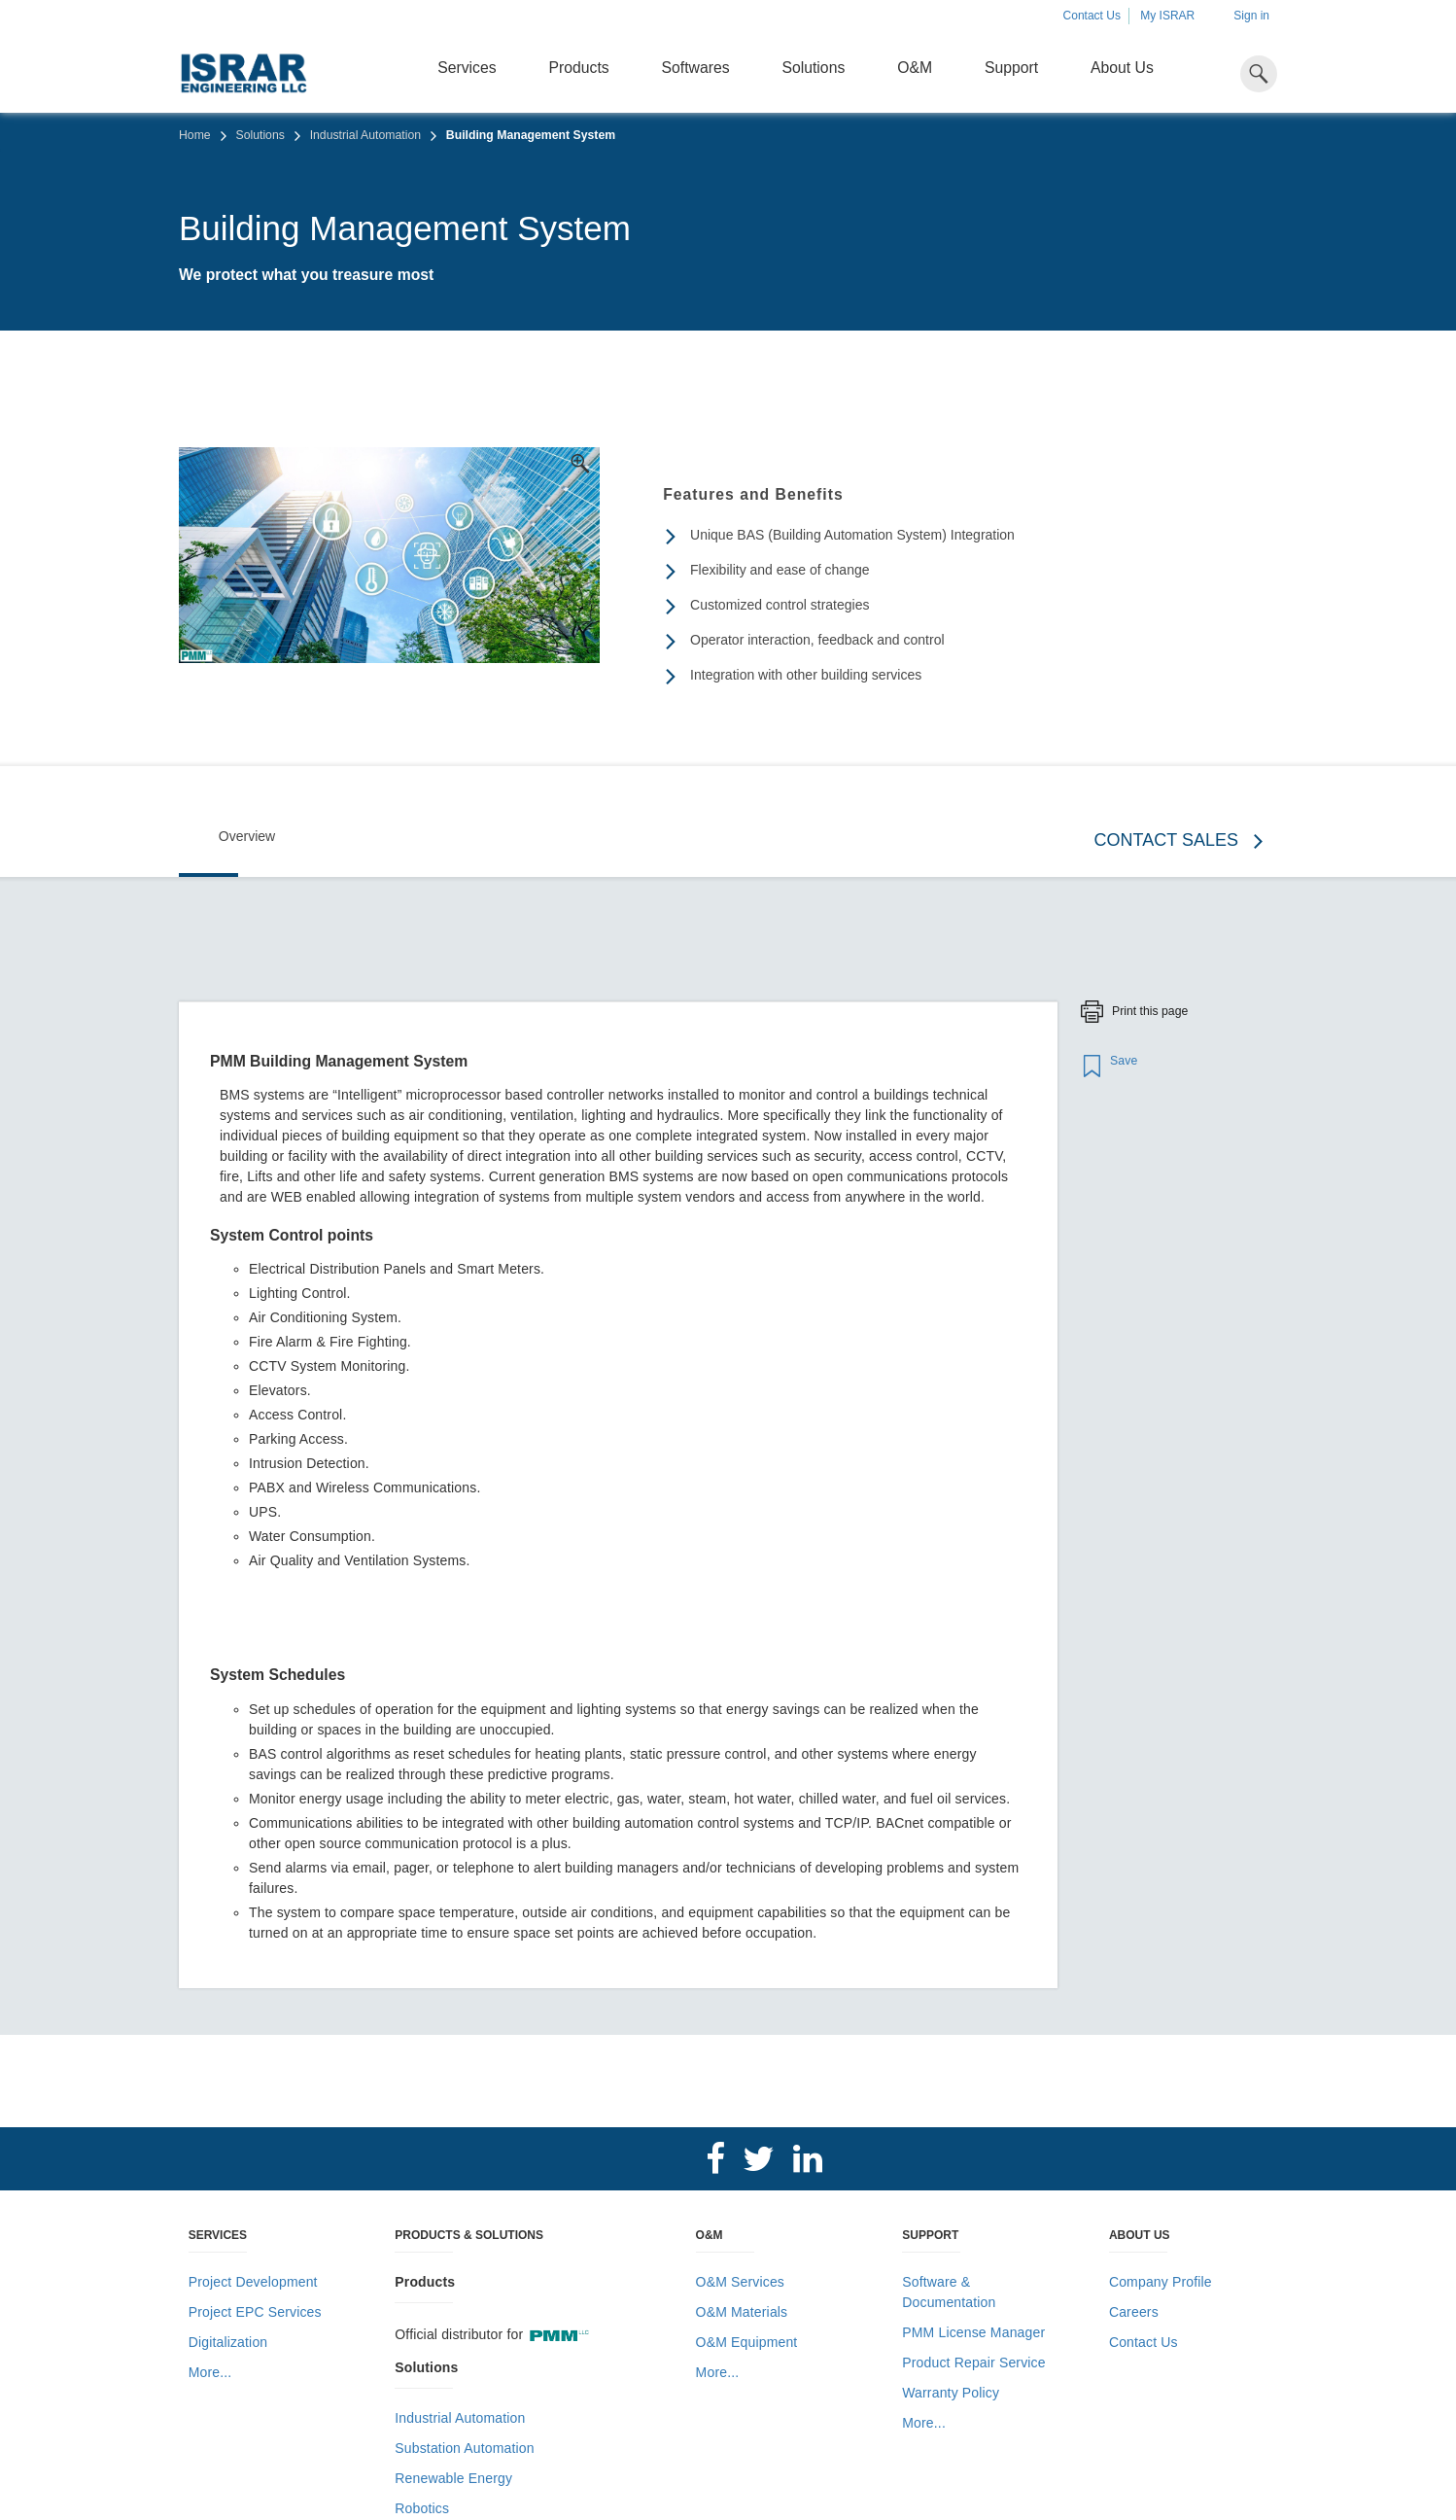 The image size is (1456, 2520). Describe the element at coordinates (253, 2282) in the screenshot. I see `Project Development` at that location.